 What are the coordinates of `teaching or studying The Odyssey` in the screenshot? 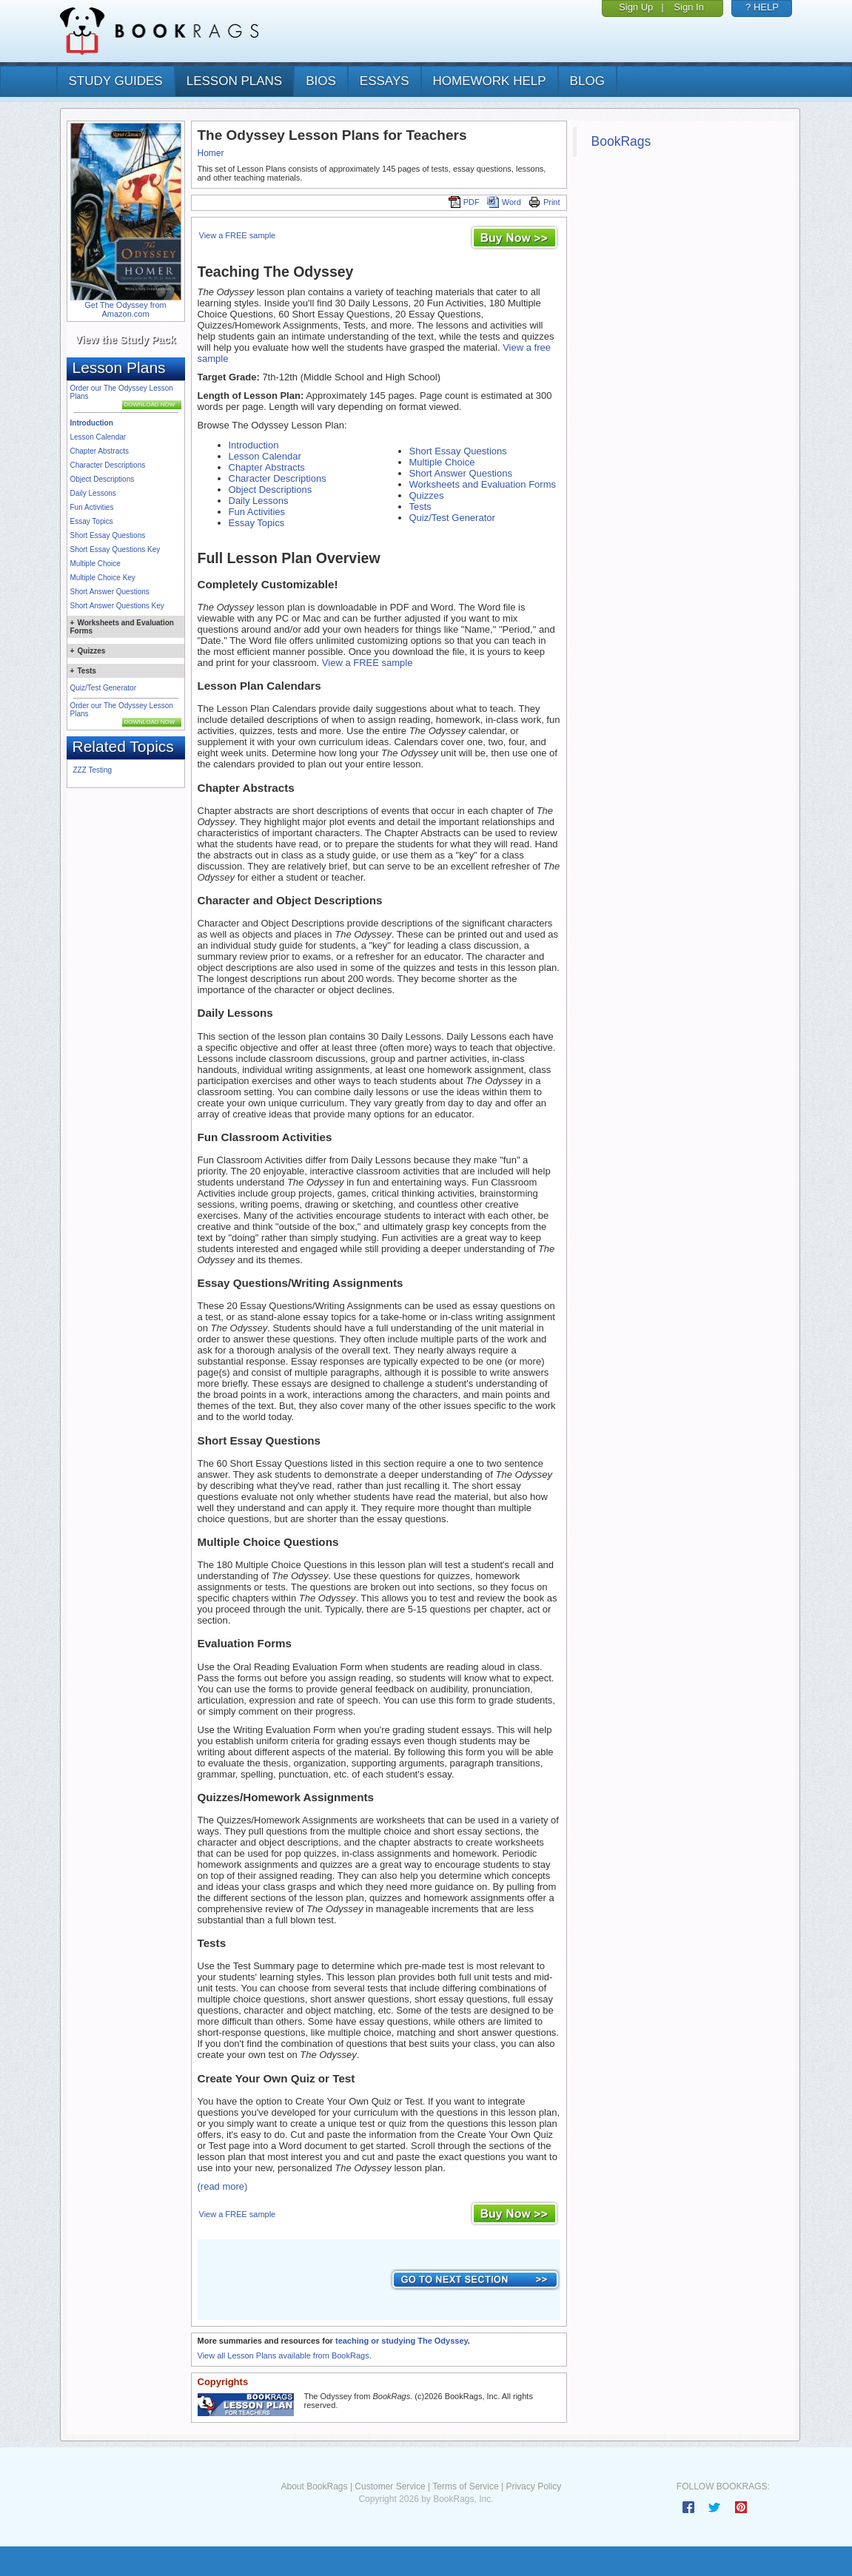 It's located at (401, 2340).